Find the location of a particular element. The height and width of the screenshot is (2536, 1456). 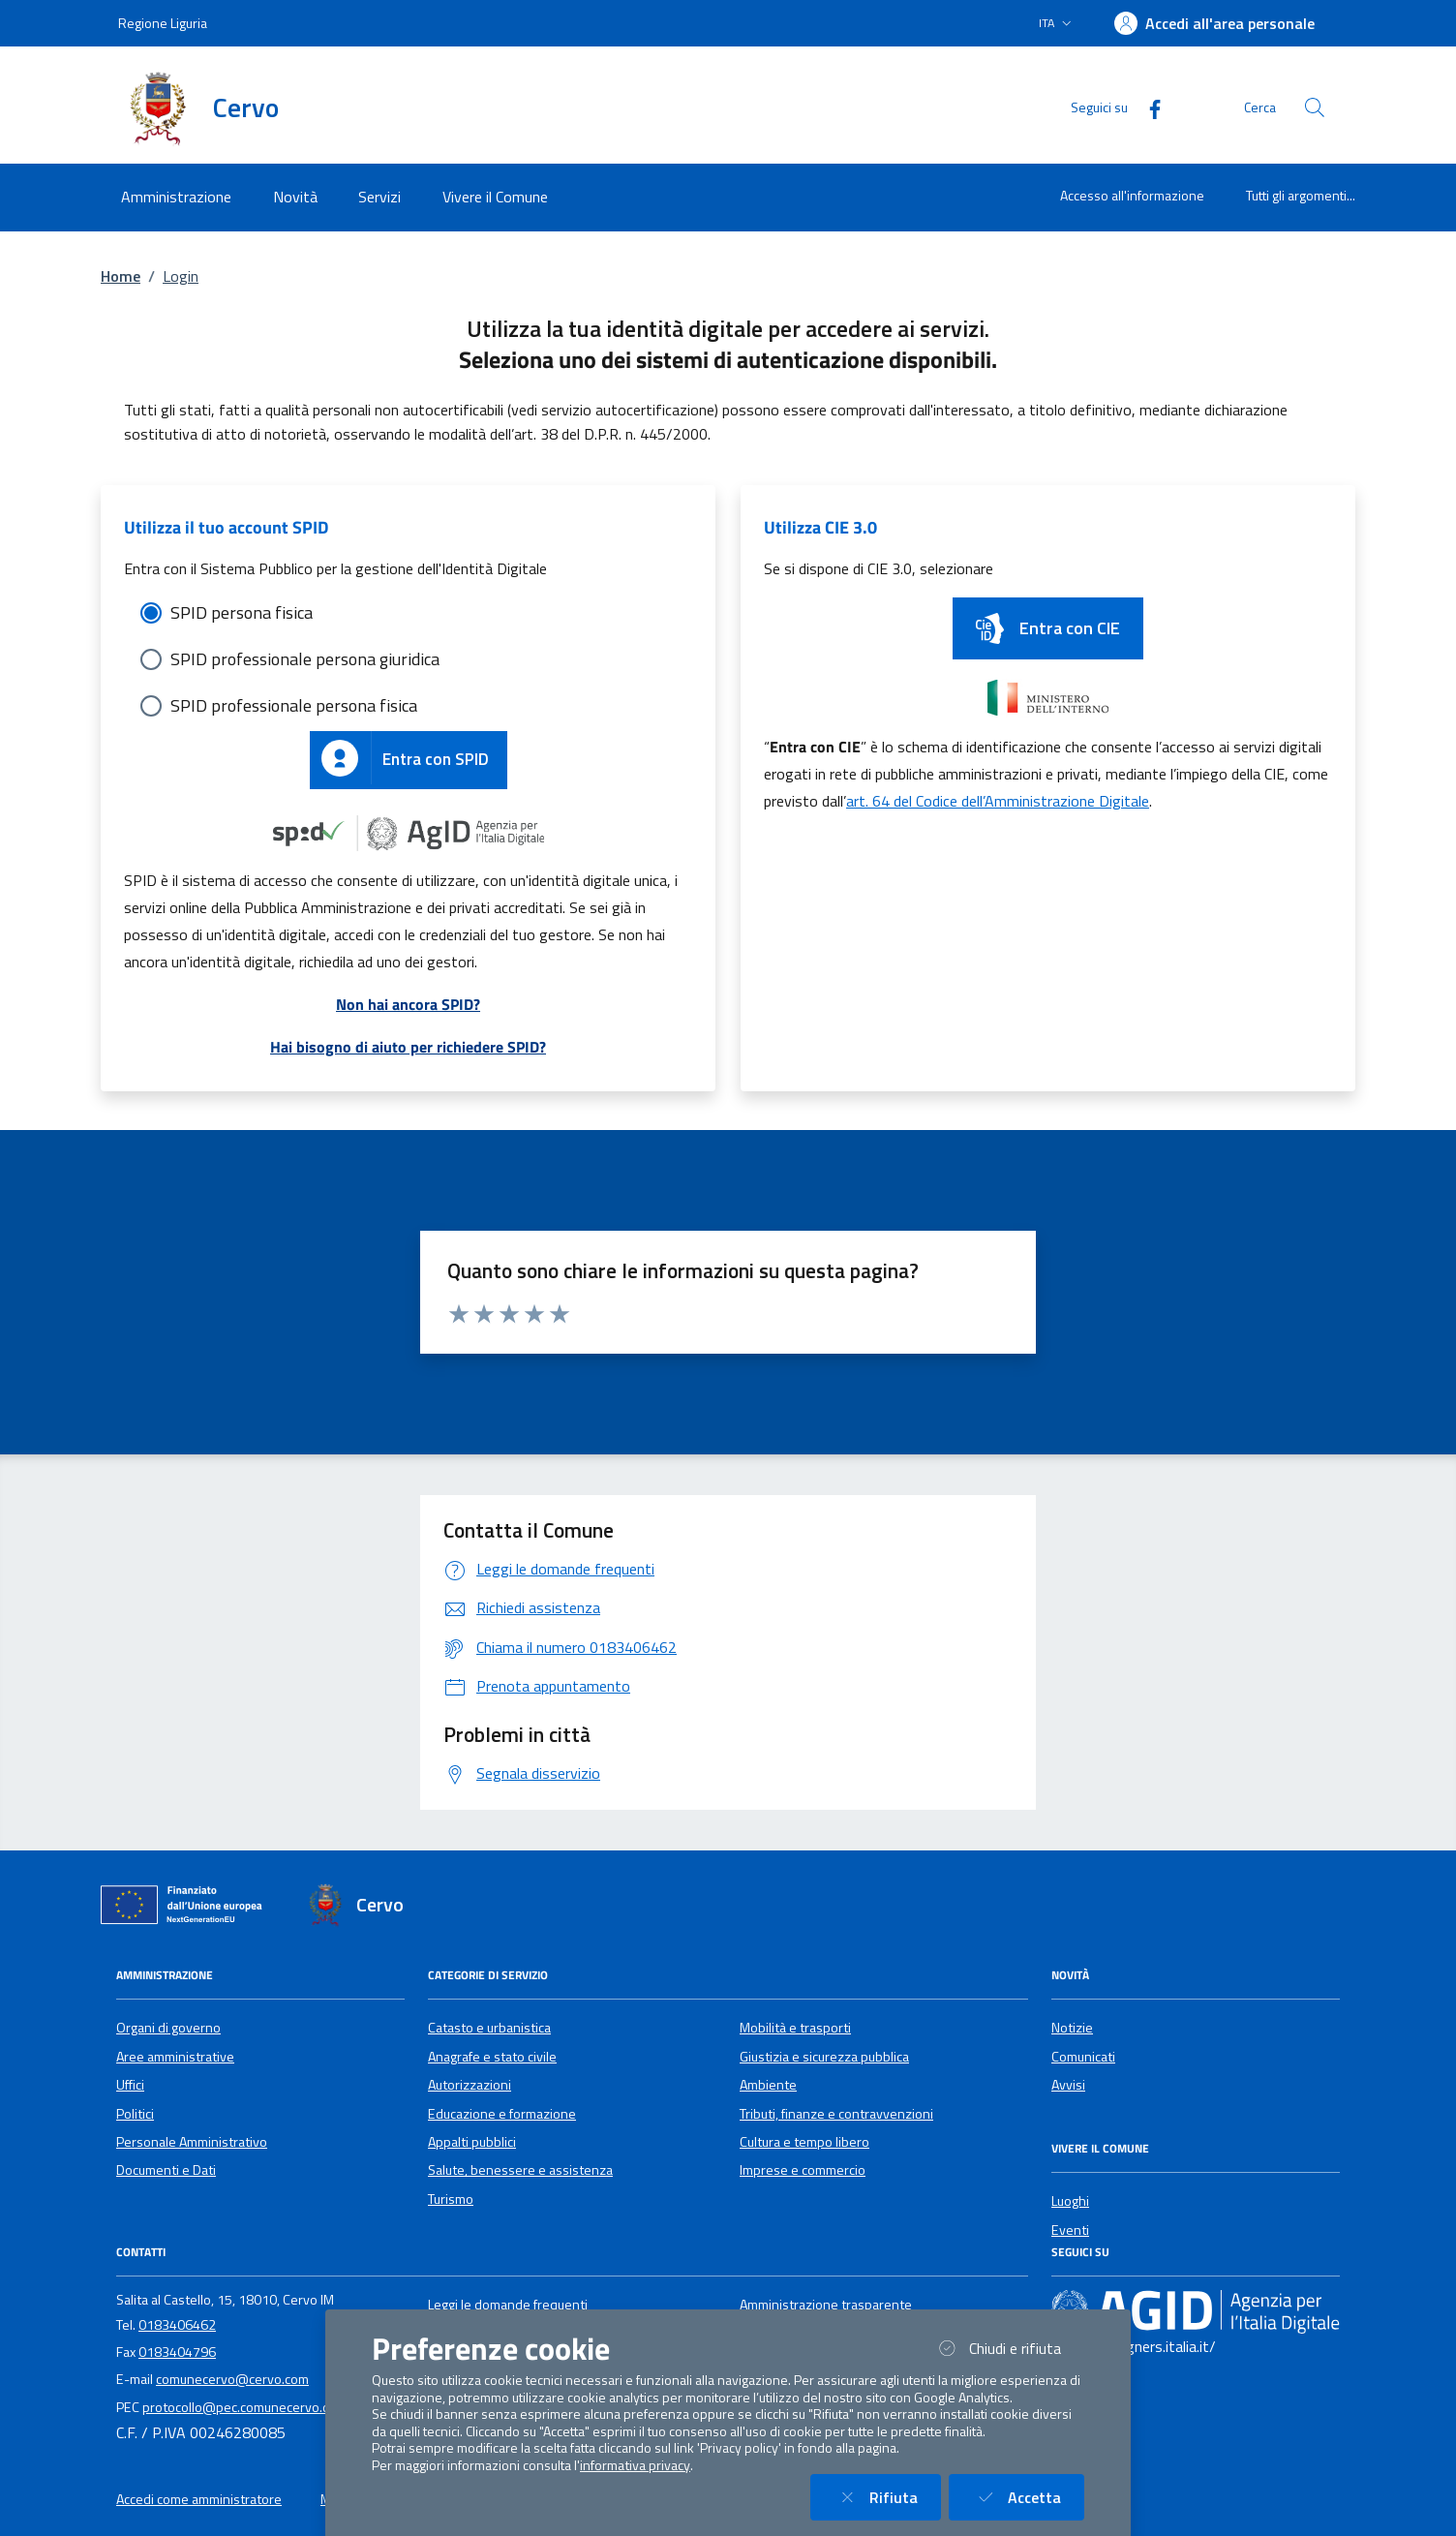

Avvisi is located at coordinates (1068, 2084).